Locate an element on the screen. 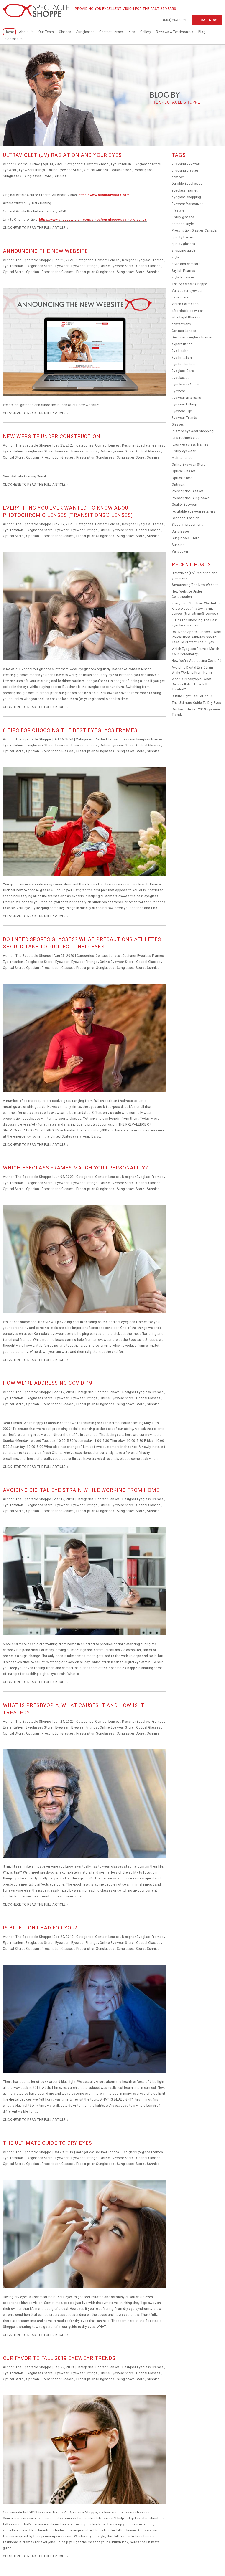 This screenshot has height=2576, width=225. expert fitting is located at coordinates (182, 344).